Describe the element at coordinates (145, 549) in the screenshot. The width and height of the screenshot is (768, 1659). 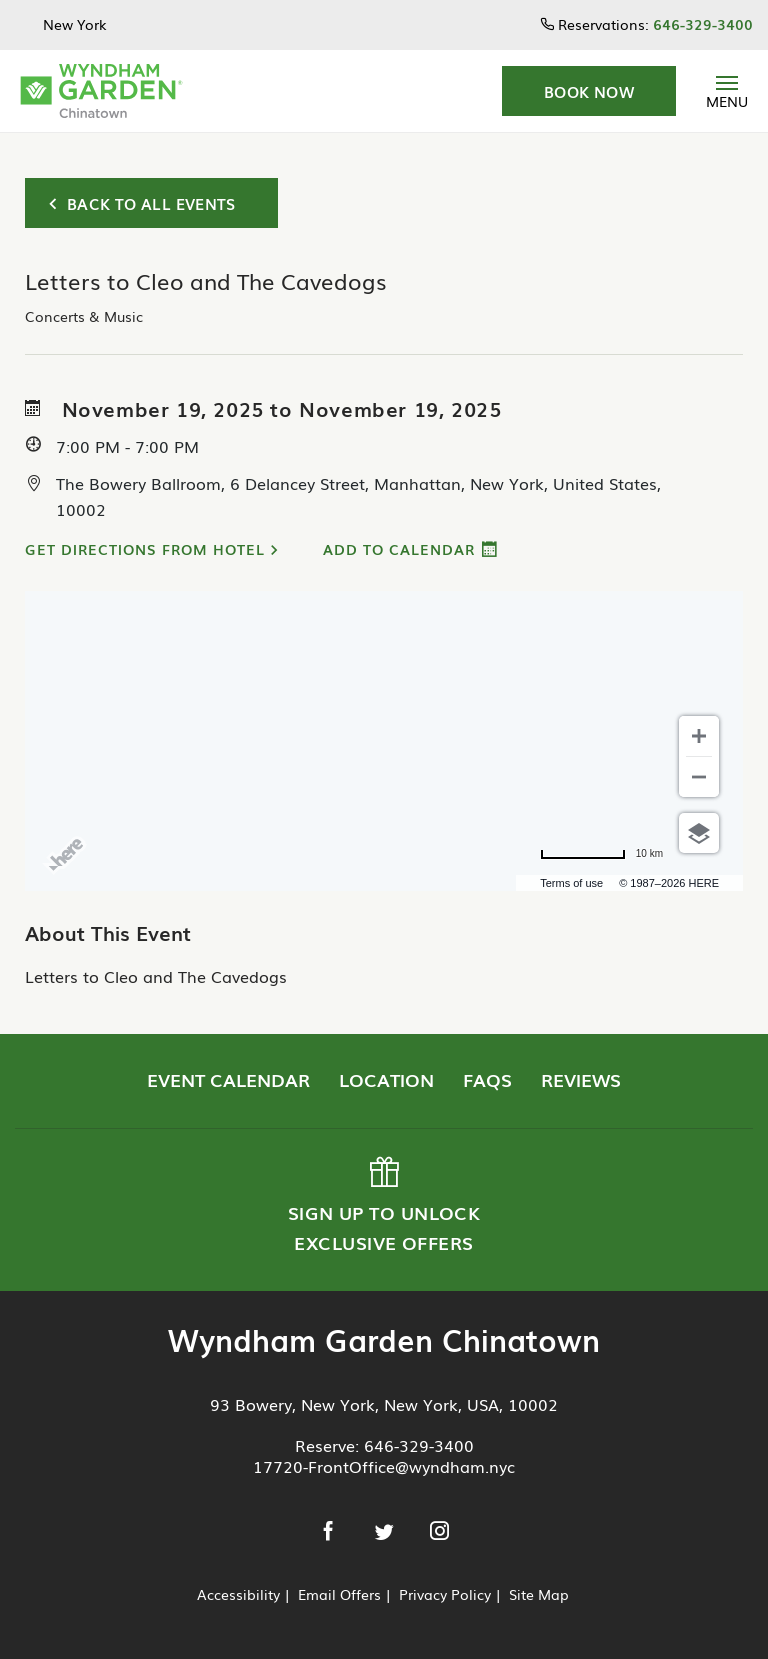
I see `Get Directions from Hotel` at that location.